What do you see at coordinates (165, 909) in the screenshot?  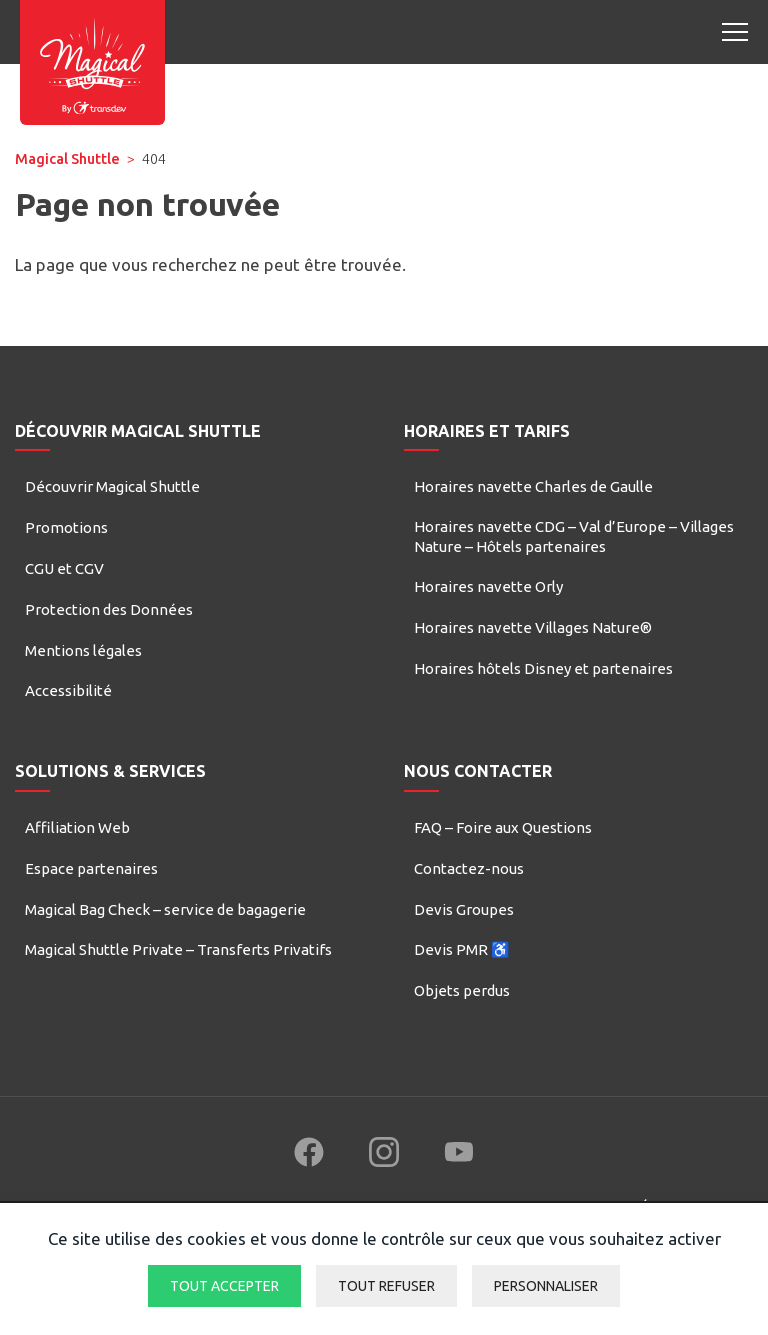 I see `Magical Bag Check – service de bagagerie` at bounding box center [165, 909].